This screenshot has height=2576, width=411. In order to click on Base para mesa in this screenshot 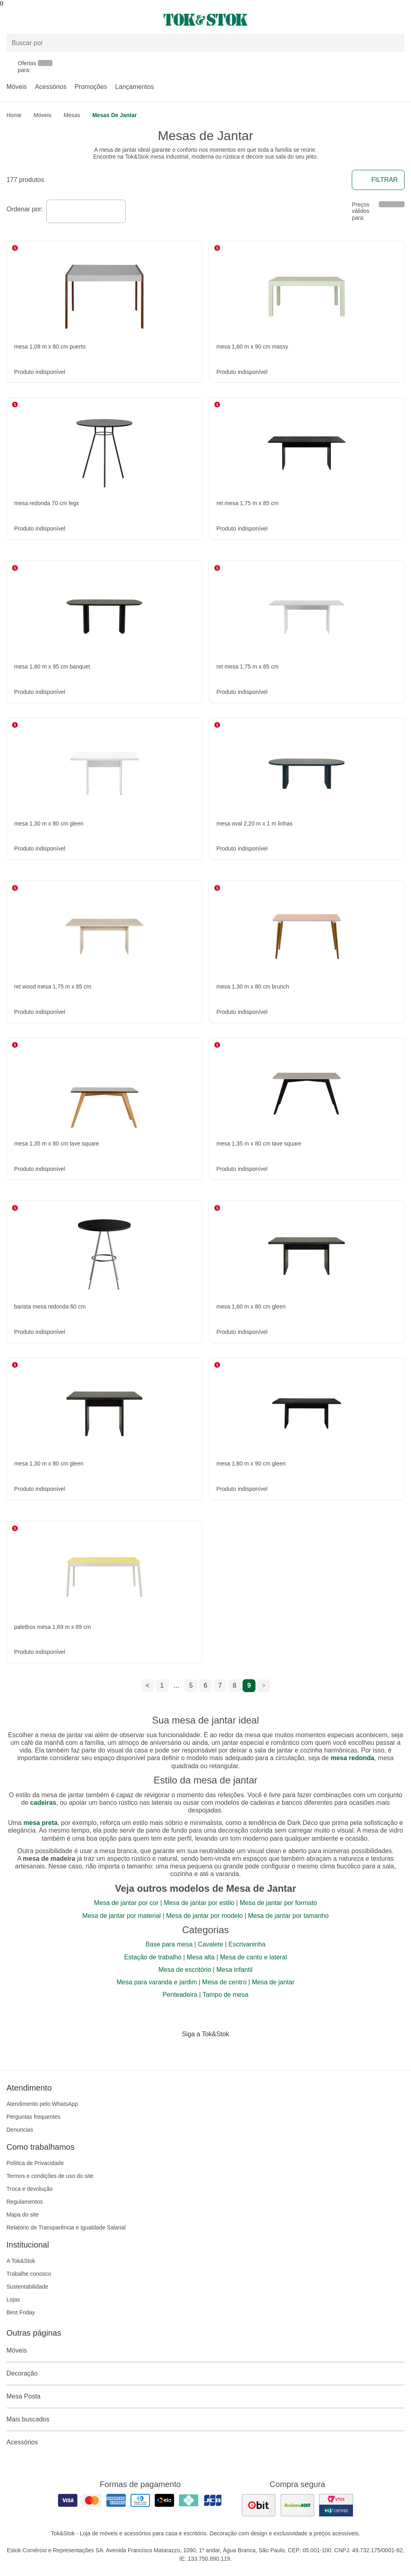, I will do `click(169, 1944)`.